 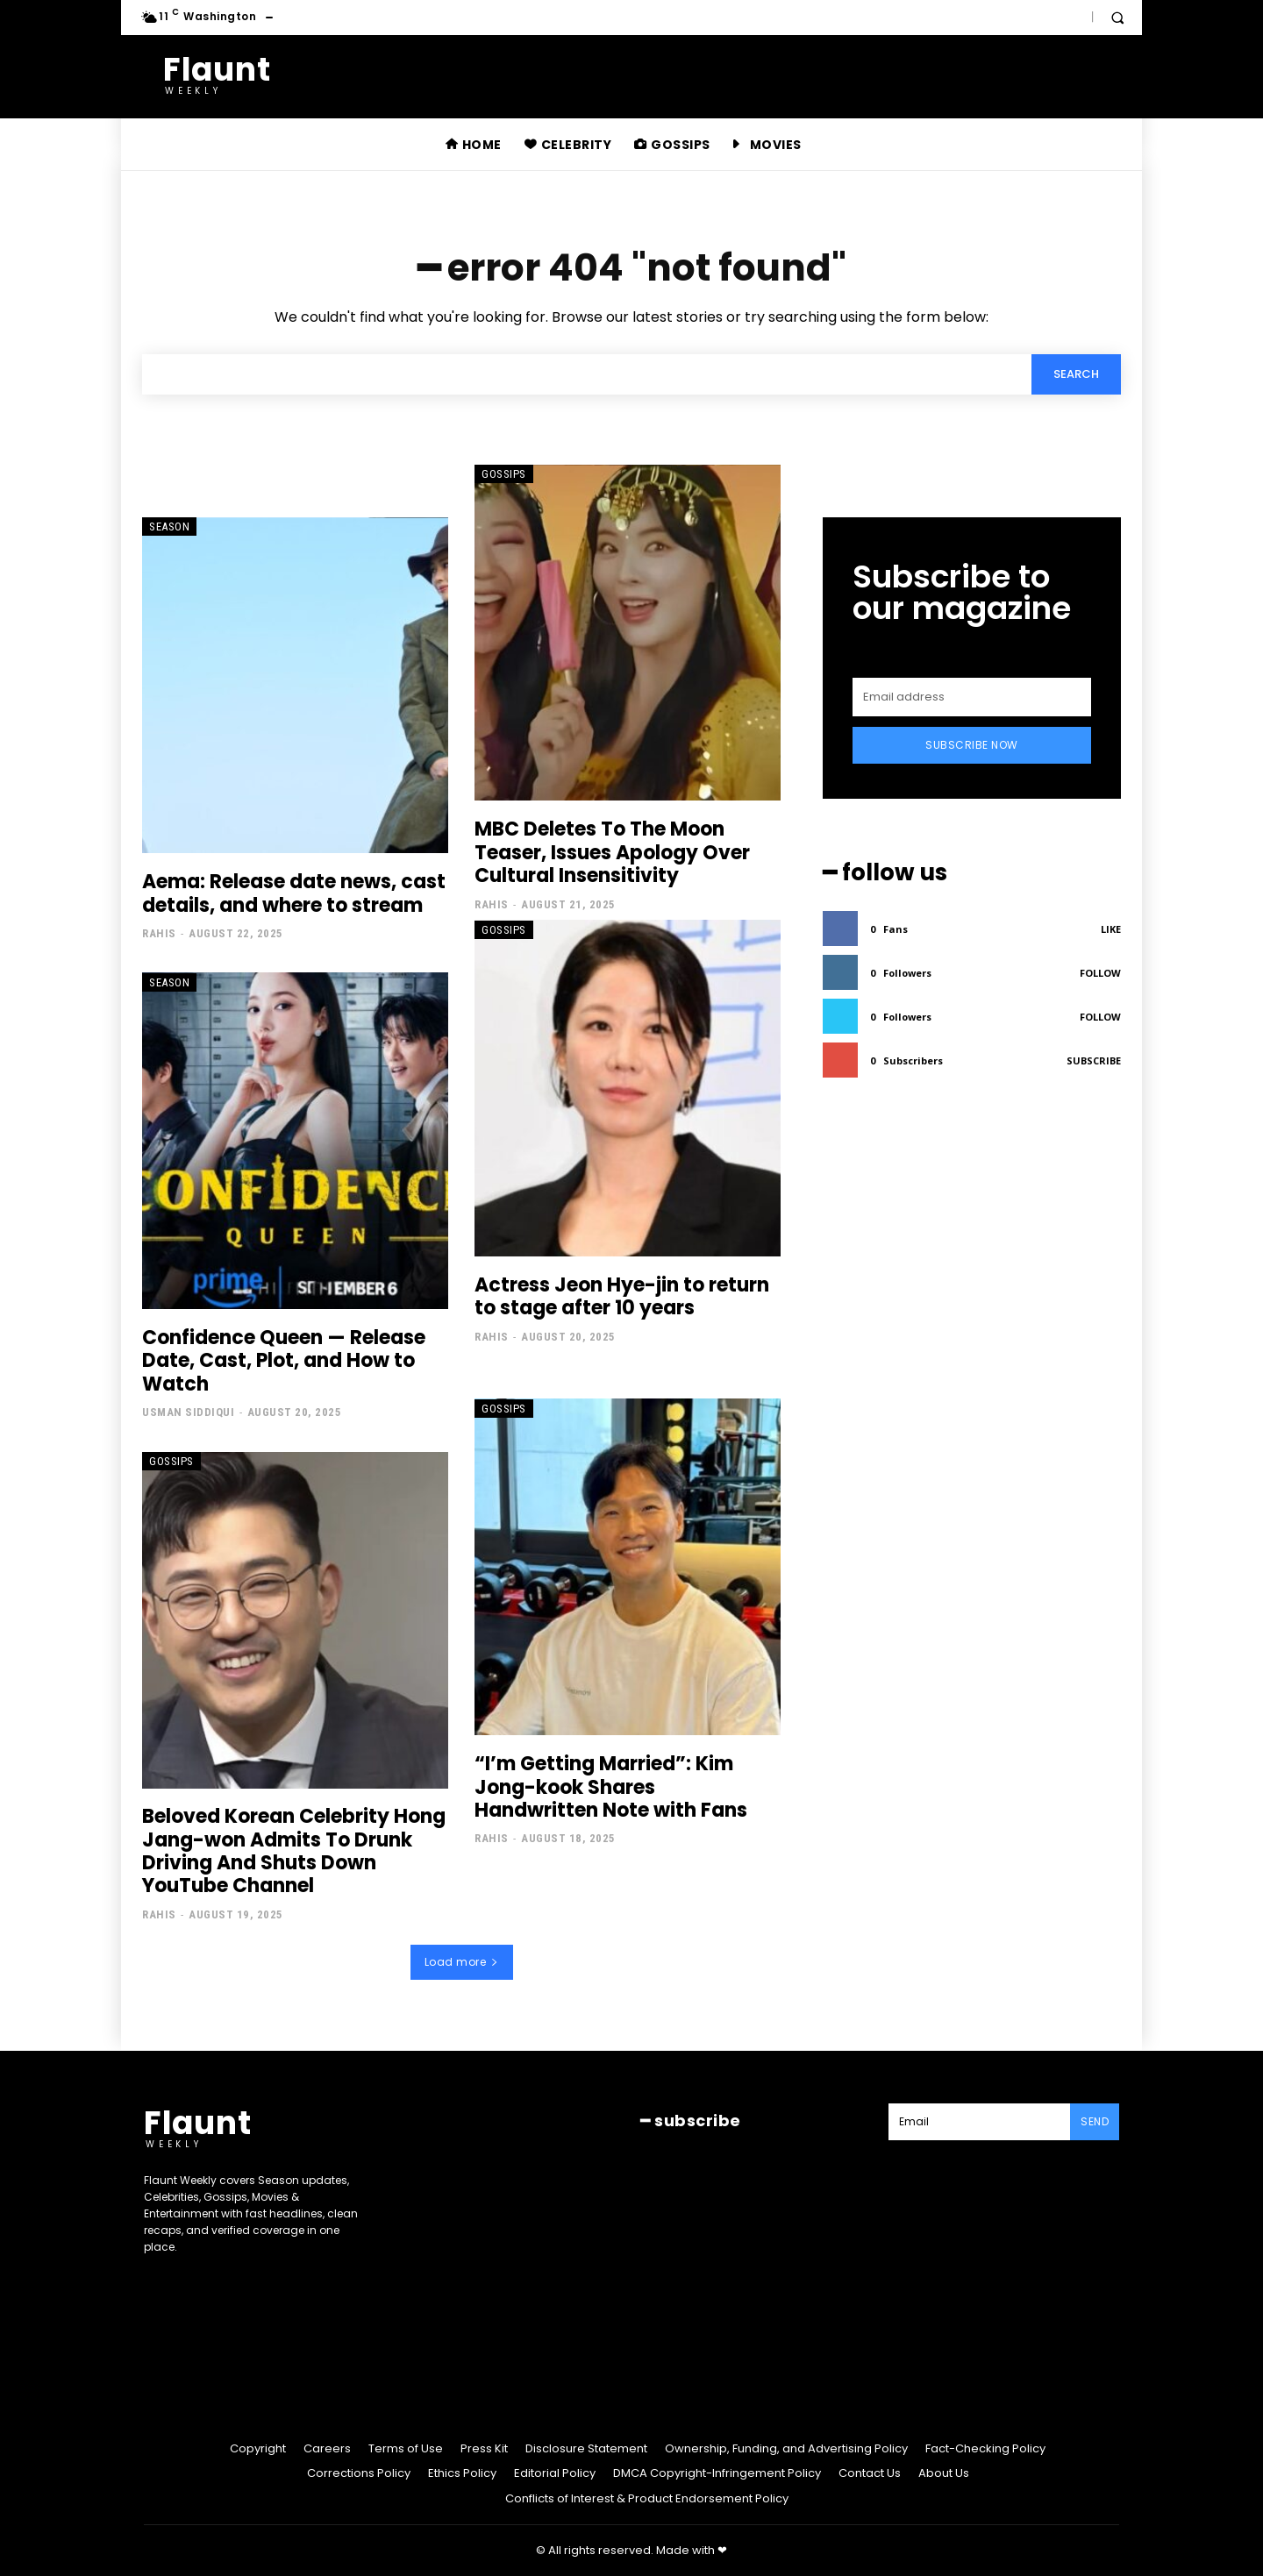 I want to click on Beloved Korean Celebrity Hong Jang-won Admits To Drunk Driving And Shuts Down YouTube Channel, so click(x=294, y=1852).